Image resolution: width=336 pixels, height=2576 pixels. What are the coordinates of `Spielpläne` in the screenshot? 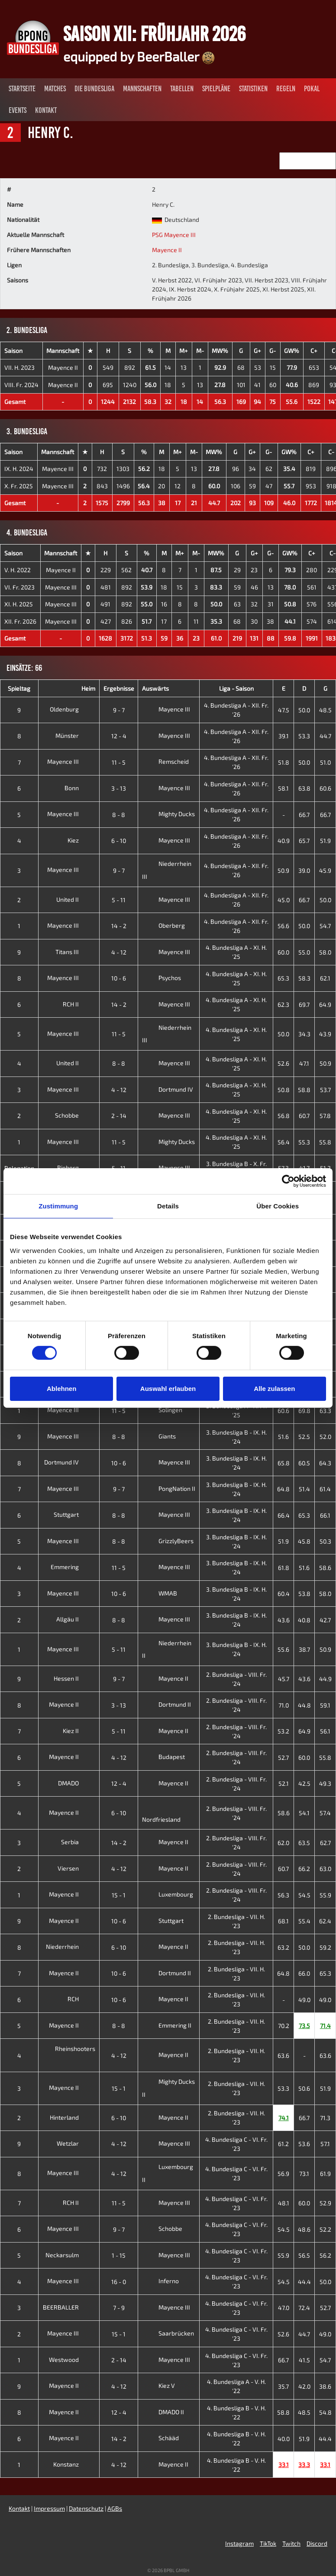 It's located at (216, 88).